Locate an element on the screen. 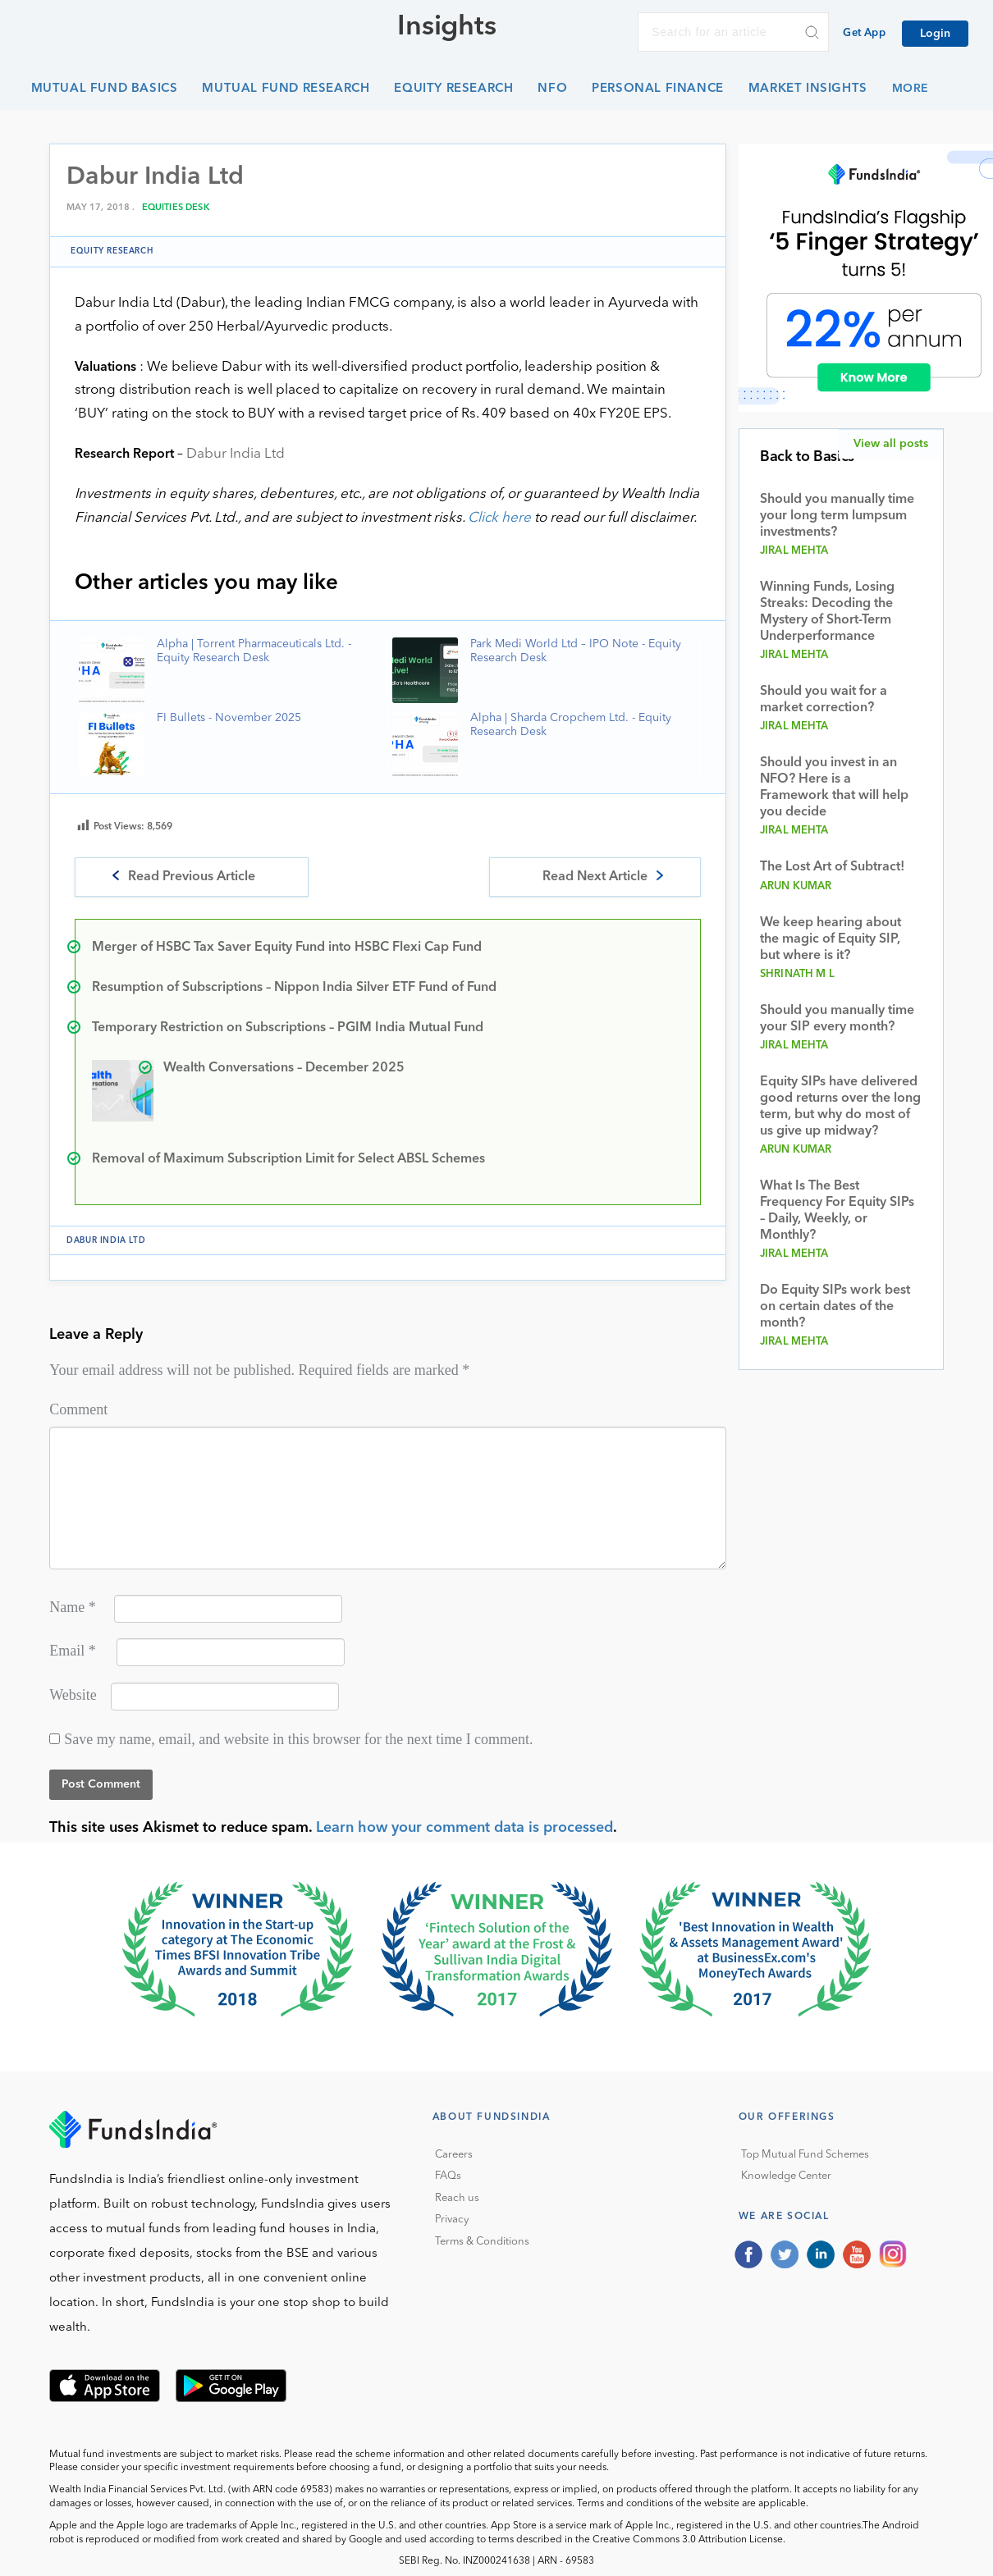  Should you wait for a market correction? is located at coordinates (823, 700).